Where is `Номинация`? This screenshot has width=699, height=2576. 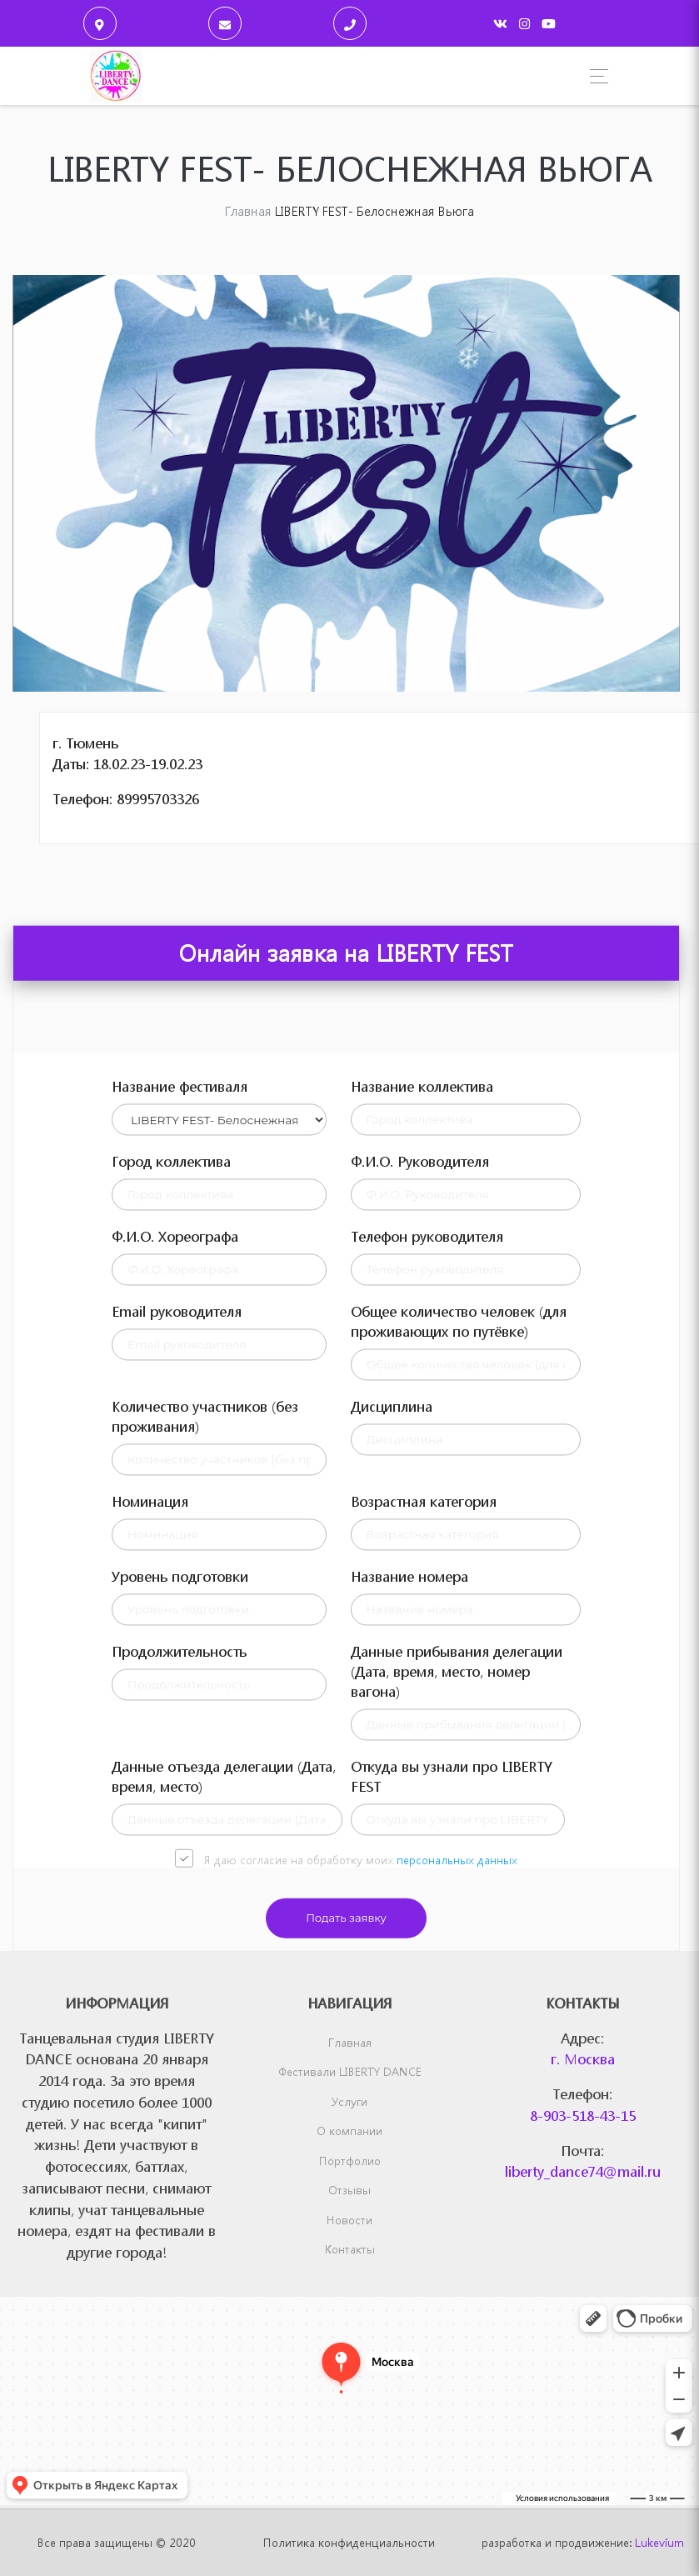 Номинация is located at coordinates (150, 1793).